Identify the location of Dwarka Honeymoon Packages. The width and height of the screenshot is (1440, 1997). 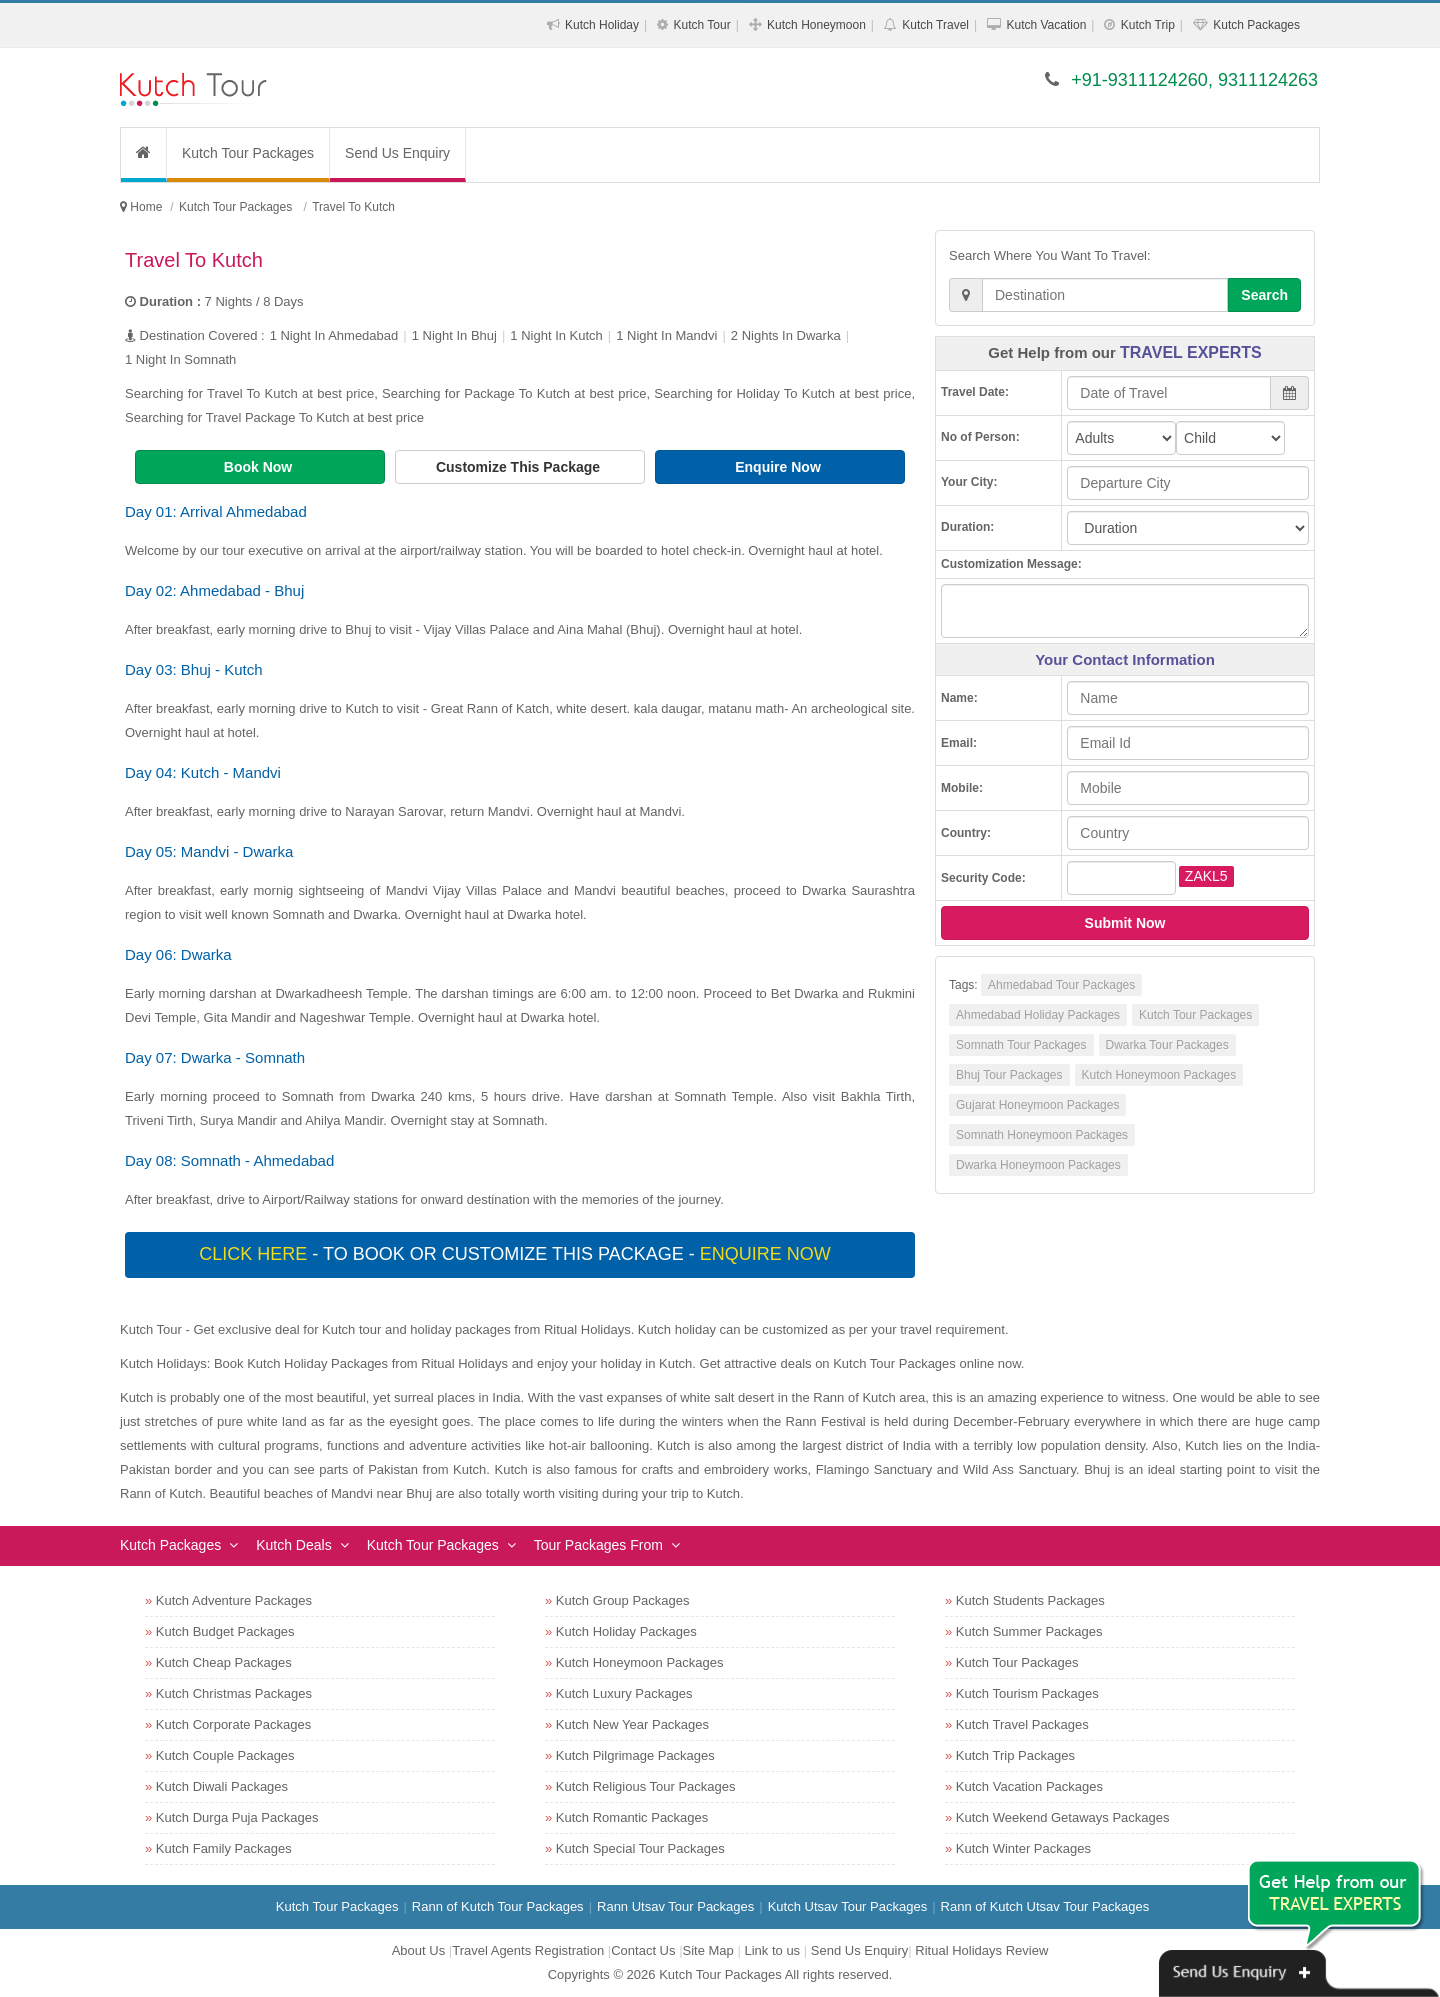
(1038, 1165).